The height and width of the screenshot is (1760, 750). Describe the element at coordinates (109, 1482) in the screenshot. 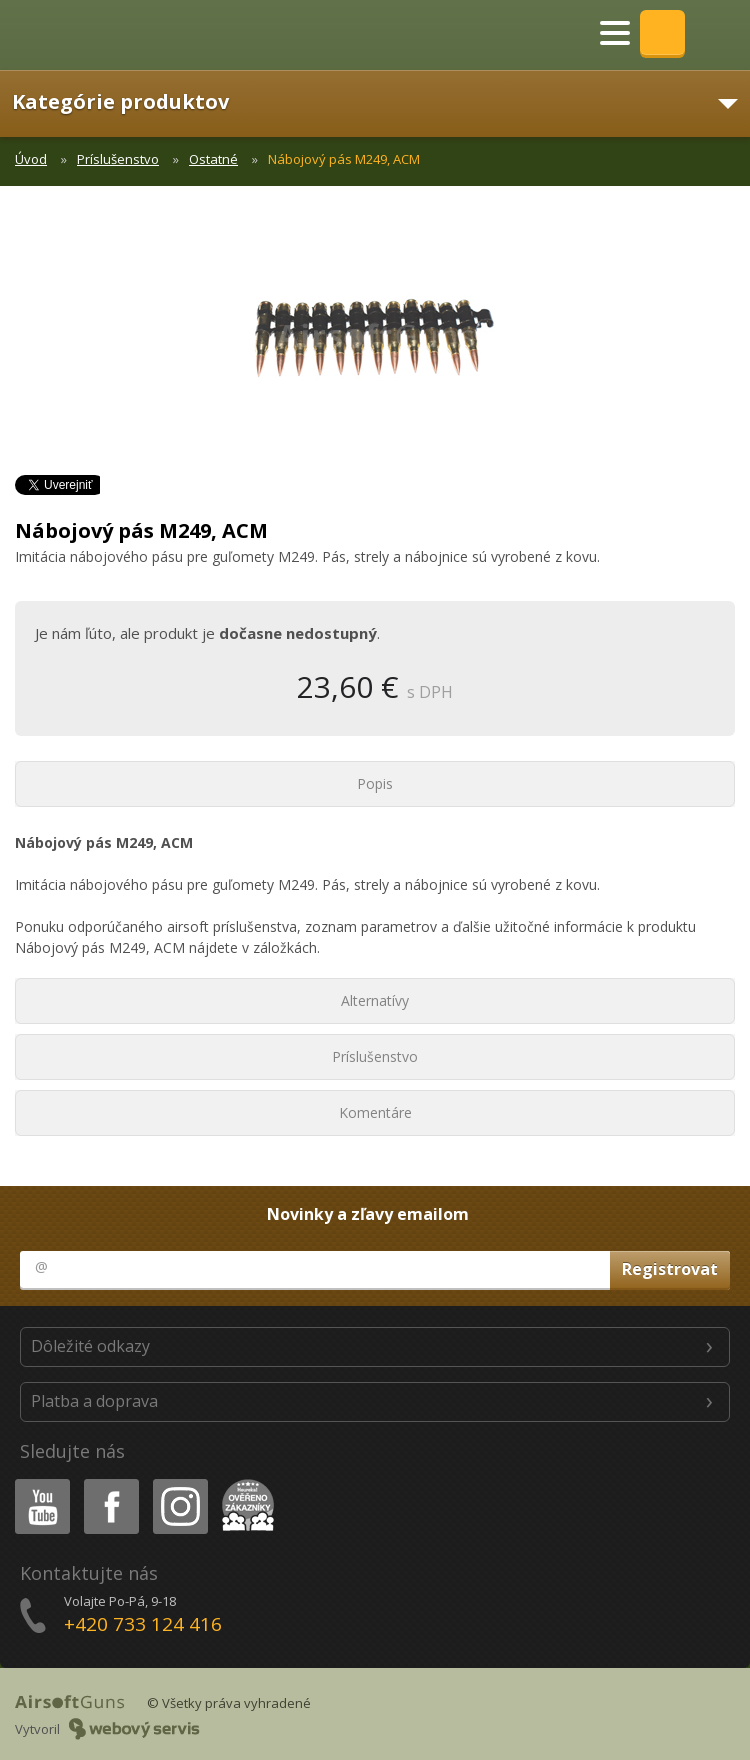

I see `Facebook` at that location.